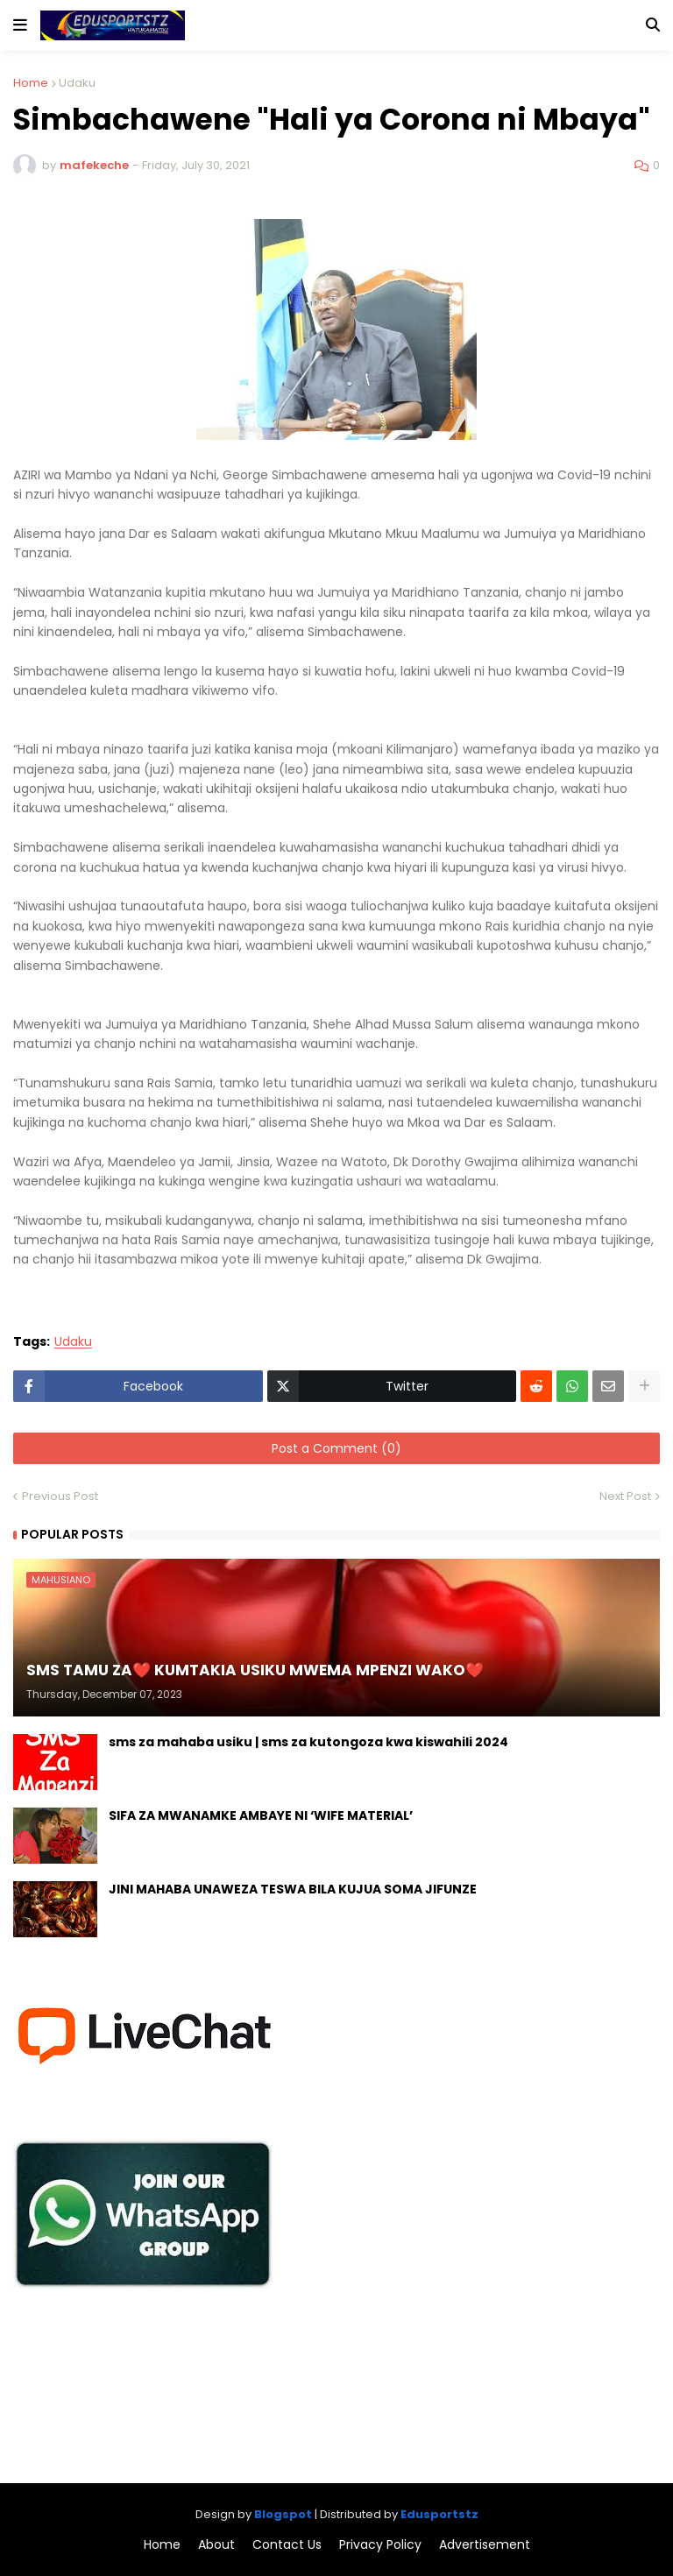  What do you see at coordinates (30, 82) in the screenshot?
I see `Home` at bounding box center [30, 82].